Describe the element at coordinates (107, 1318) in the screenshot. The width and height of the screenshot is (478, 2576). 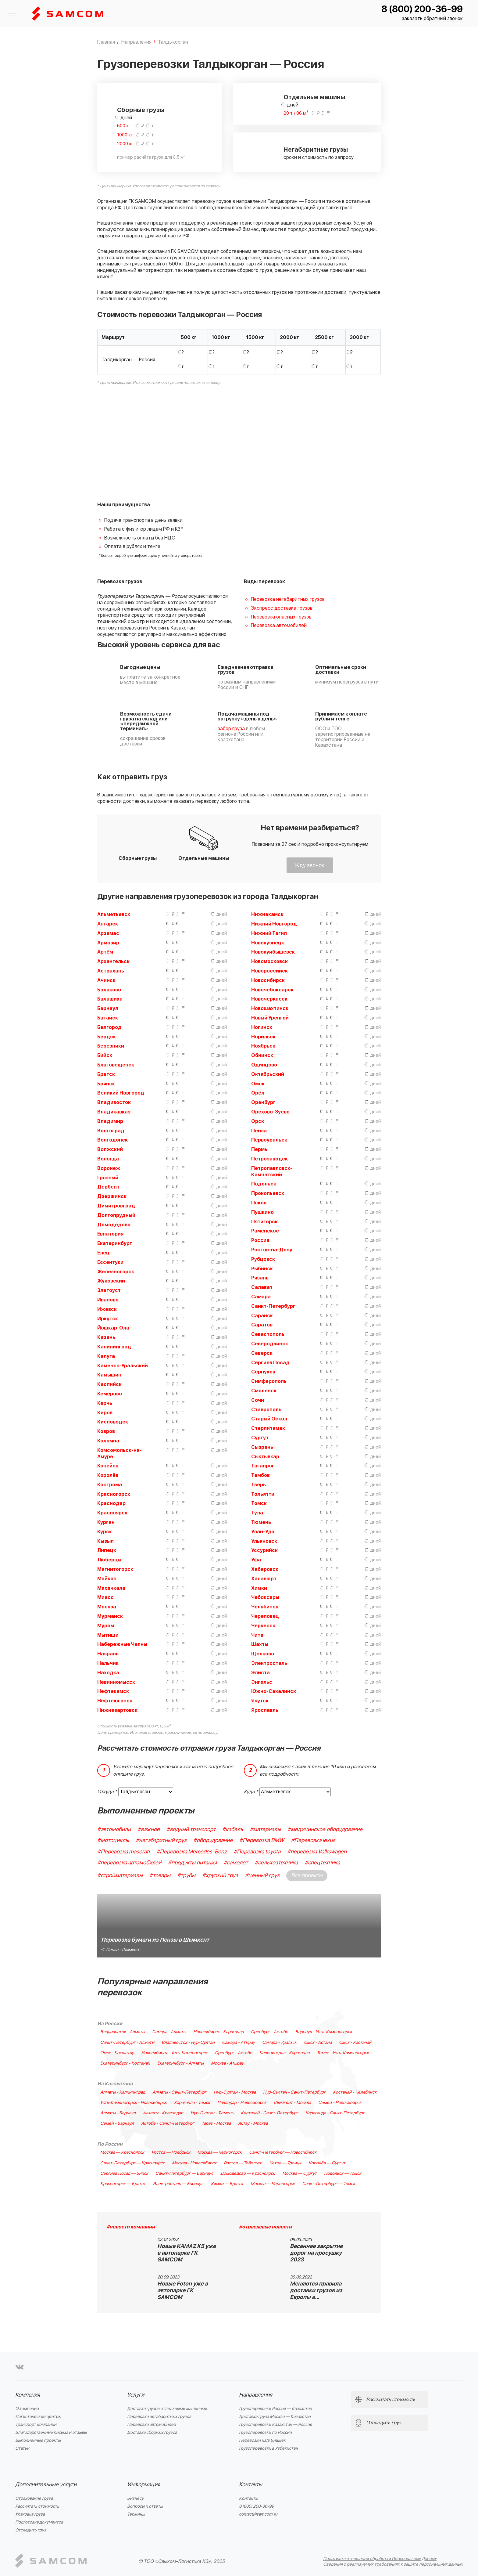
I see `Иркутск` at that location.